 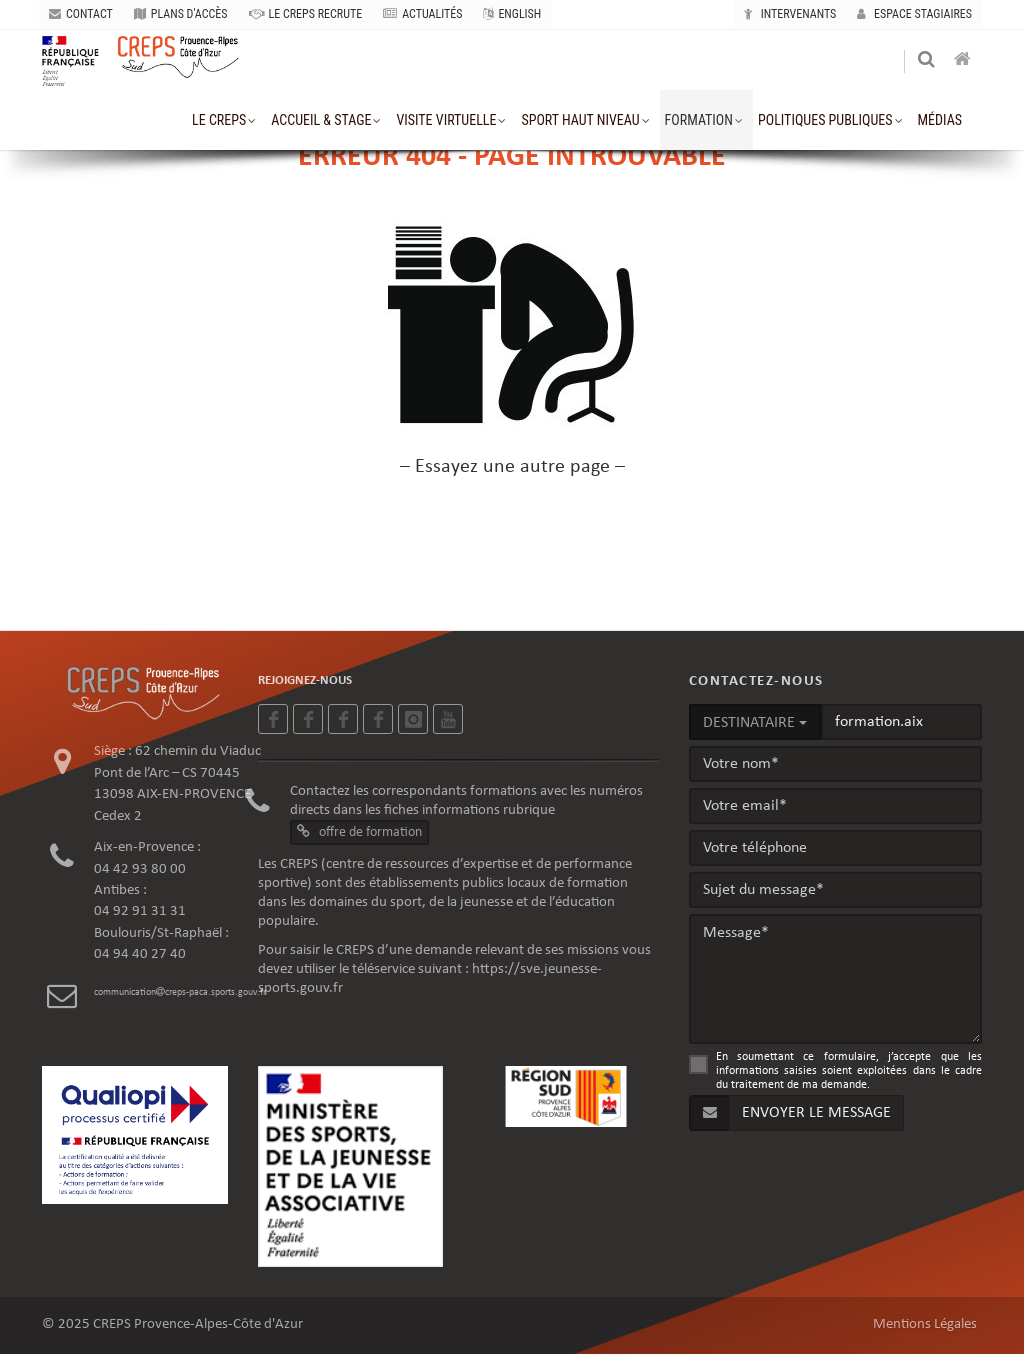 I want to click on Politiques publiques, so click(x=825, y=120).